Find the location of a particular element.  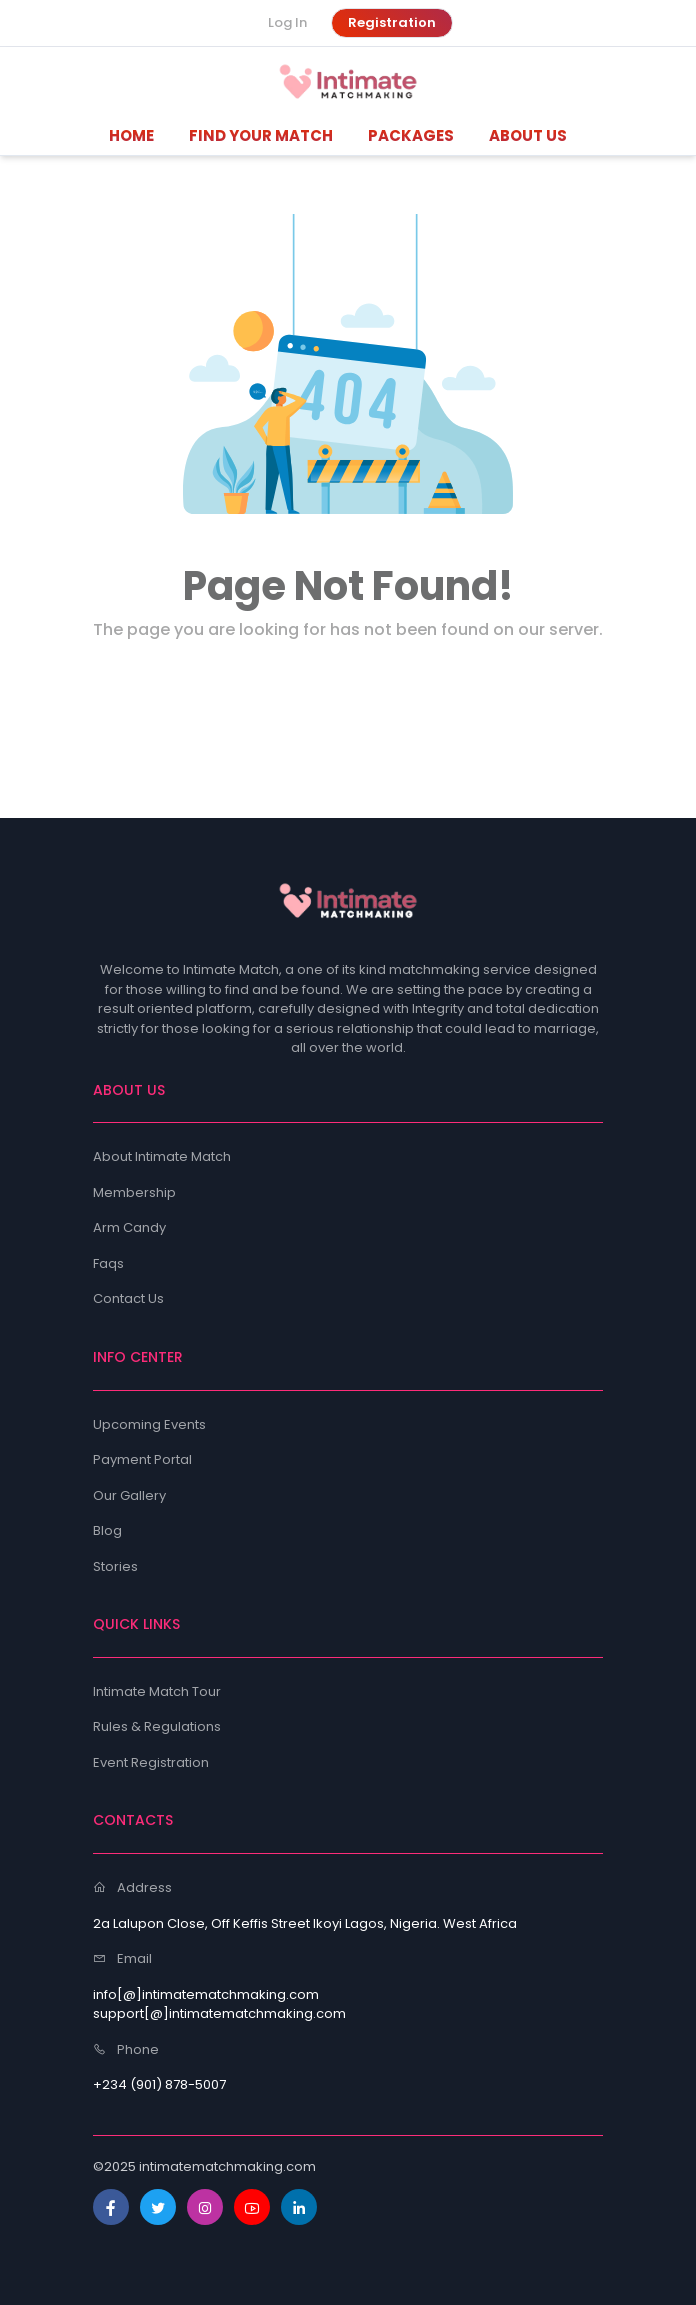

Registration is located at coordinates (392, 22).